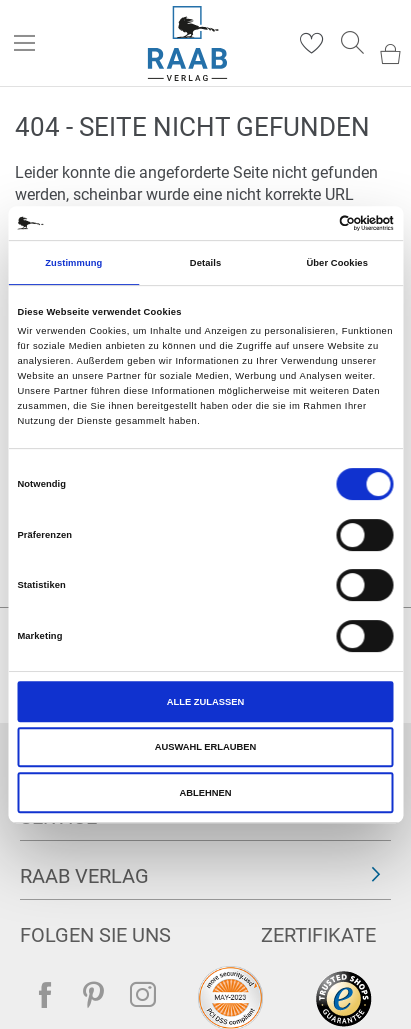 The width and height of the screenshot is (411, 1029). I want to click on [Cookiebot von Usercentrics - öffnet in einem neuen Fenster], so click(306, 223).